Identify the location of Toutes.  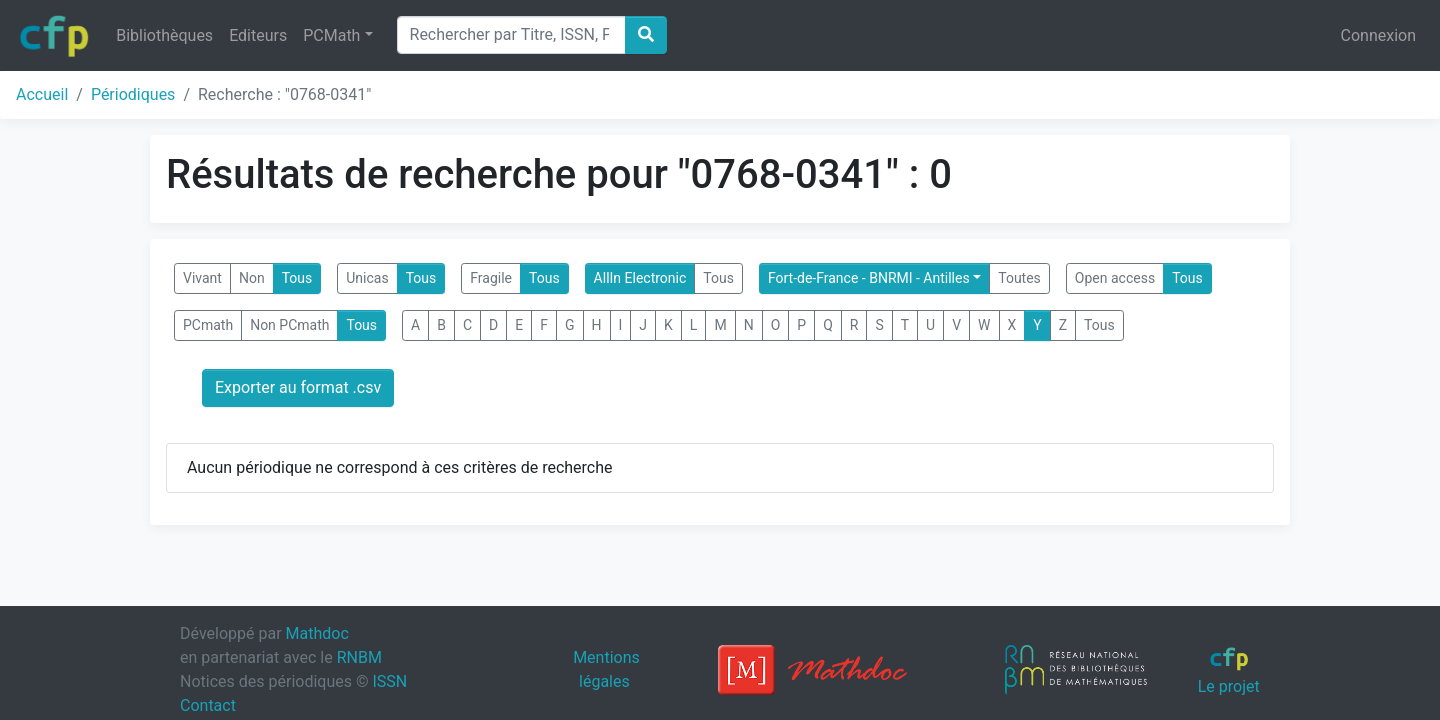
(1019, 278).